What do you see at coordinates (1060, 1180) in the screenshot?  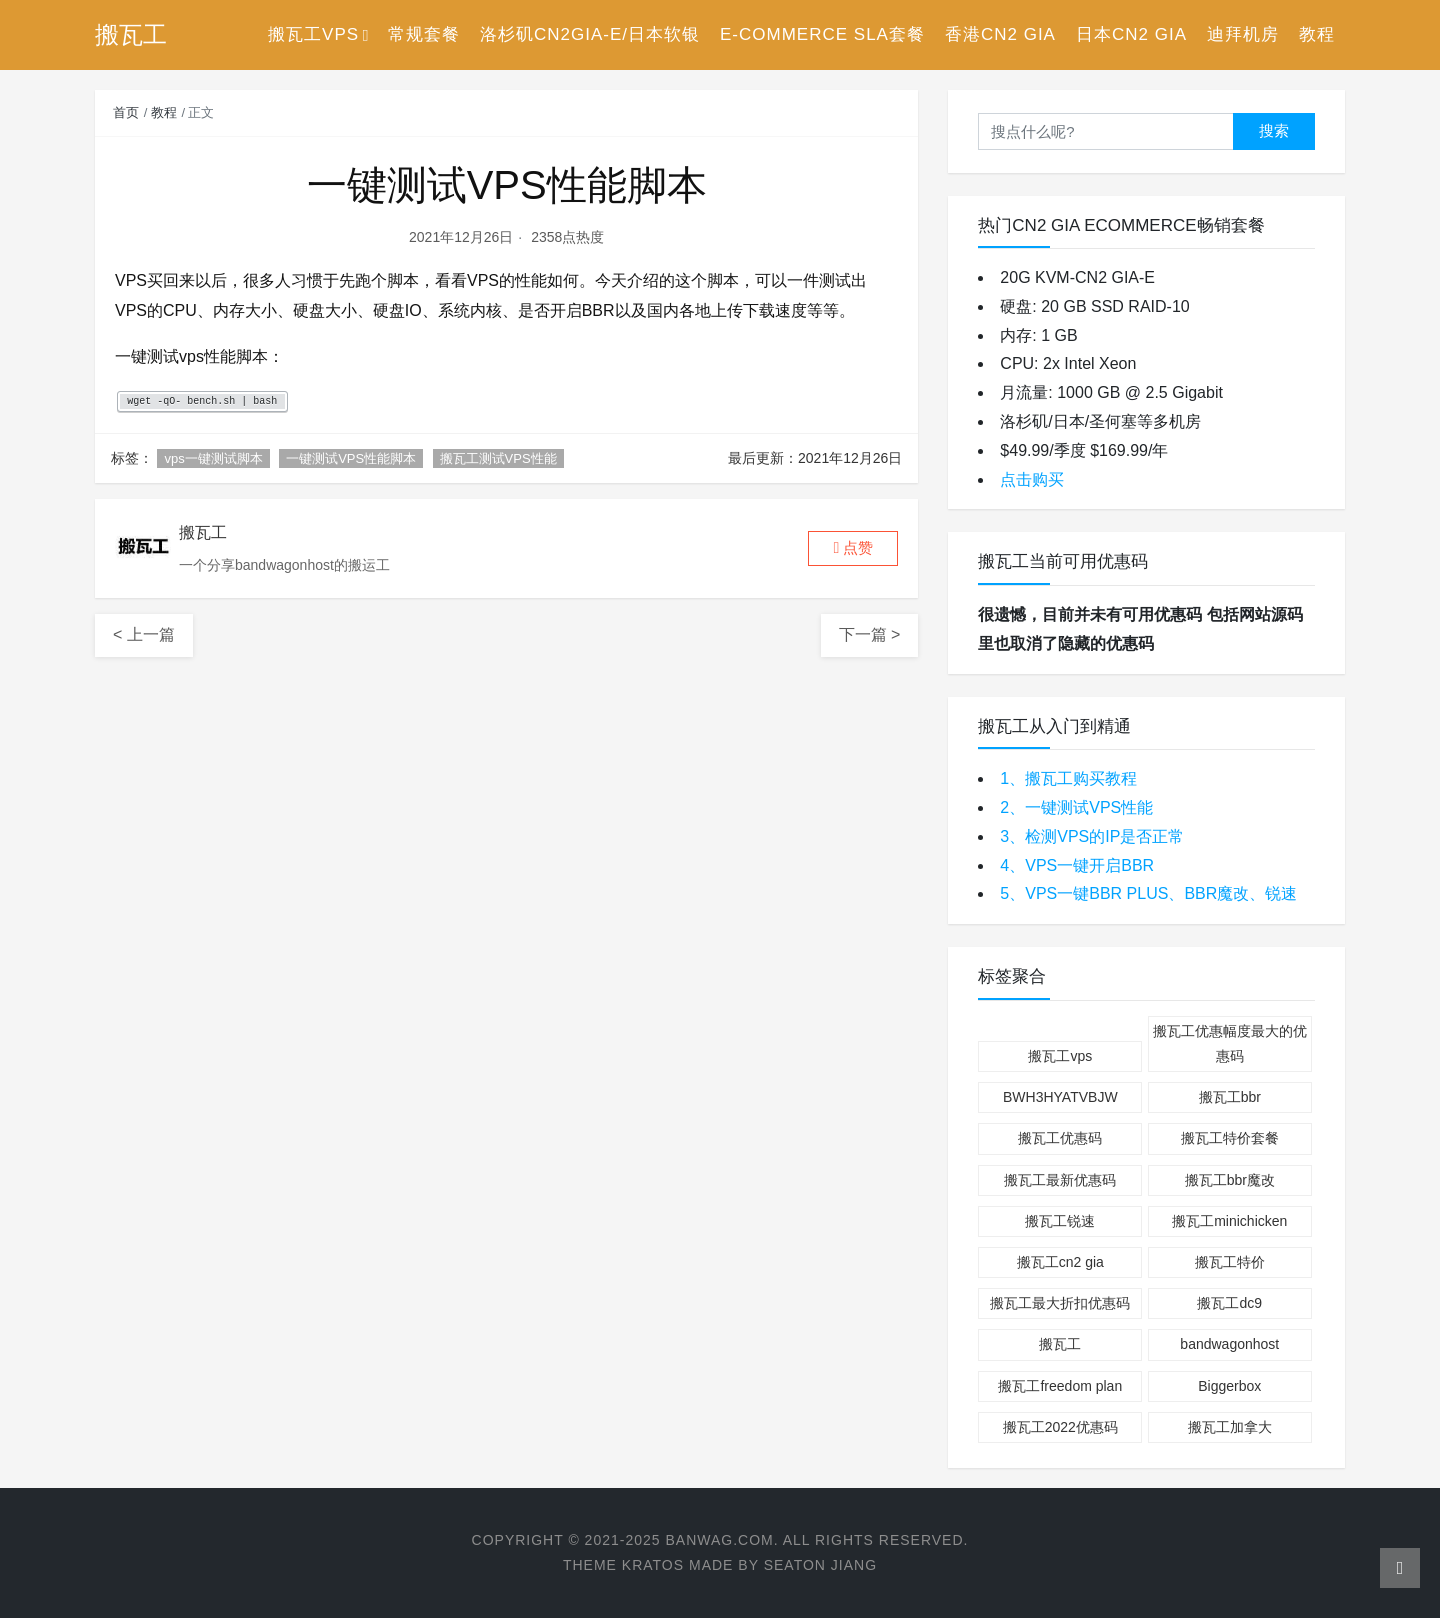 I see `搬瓦工最新优惠码` at bounding box center [1060, 1180].